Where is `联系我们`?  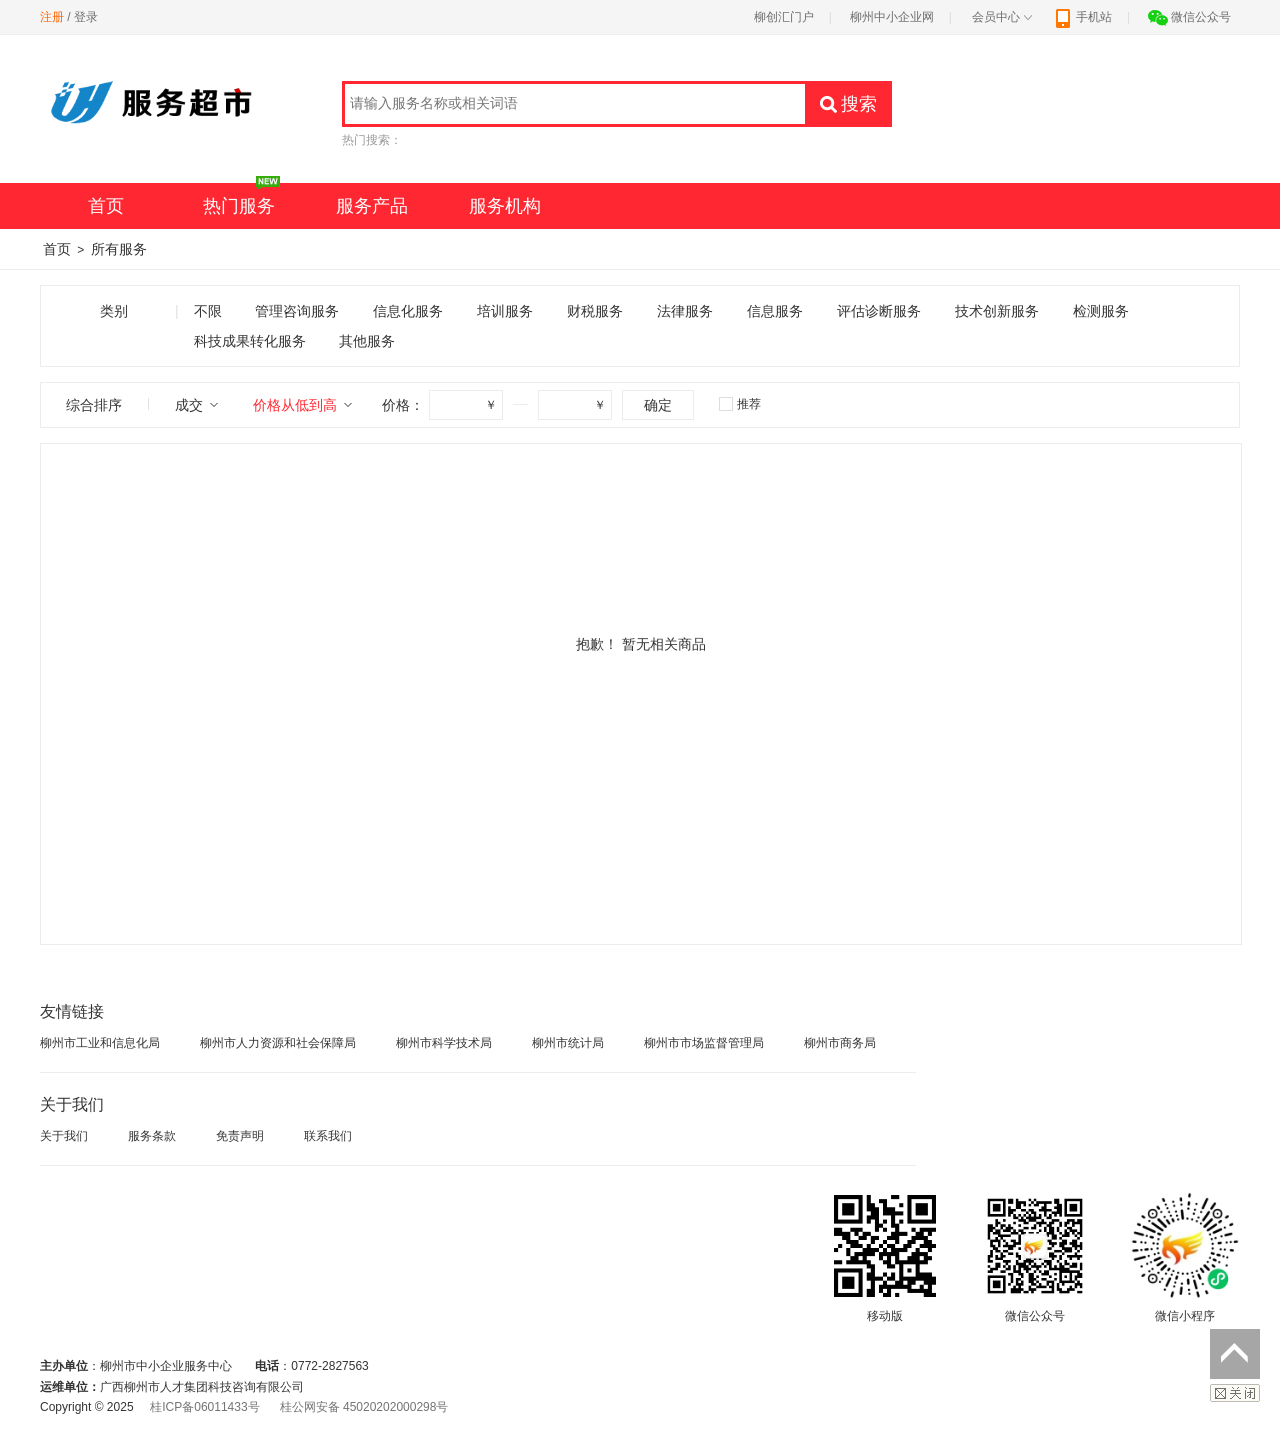
联系我们 is located at coordinates (328, 1136).